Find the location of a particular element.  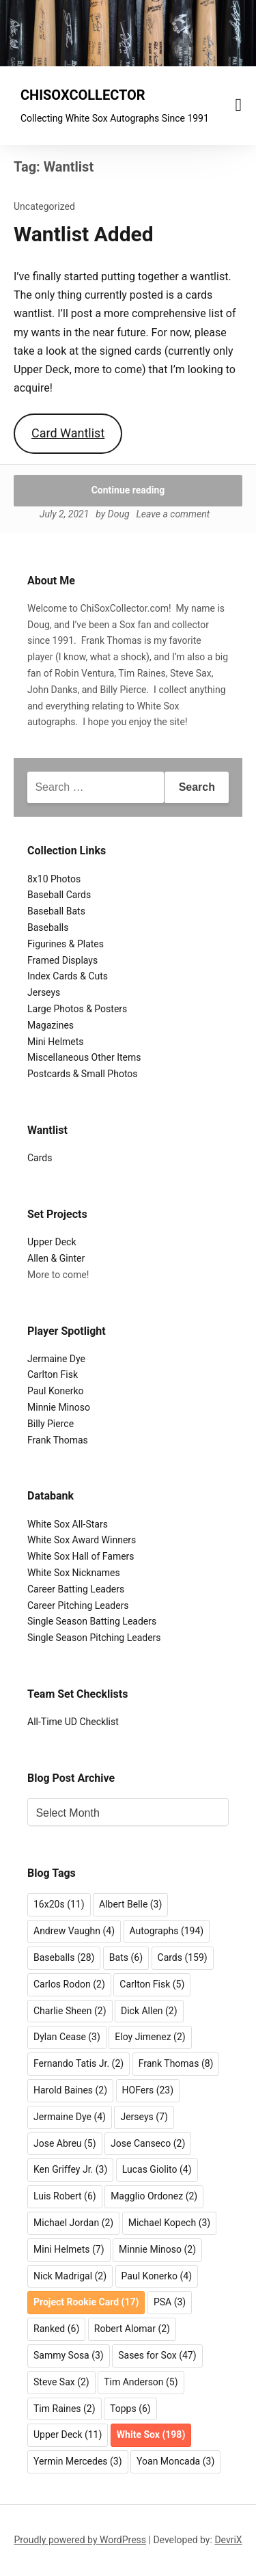

Dylan Cease [Dylan Cease (3 items)] is located at coordinates (66, 2036).